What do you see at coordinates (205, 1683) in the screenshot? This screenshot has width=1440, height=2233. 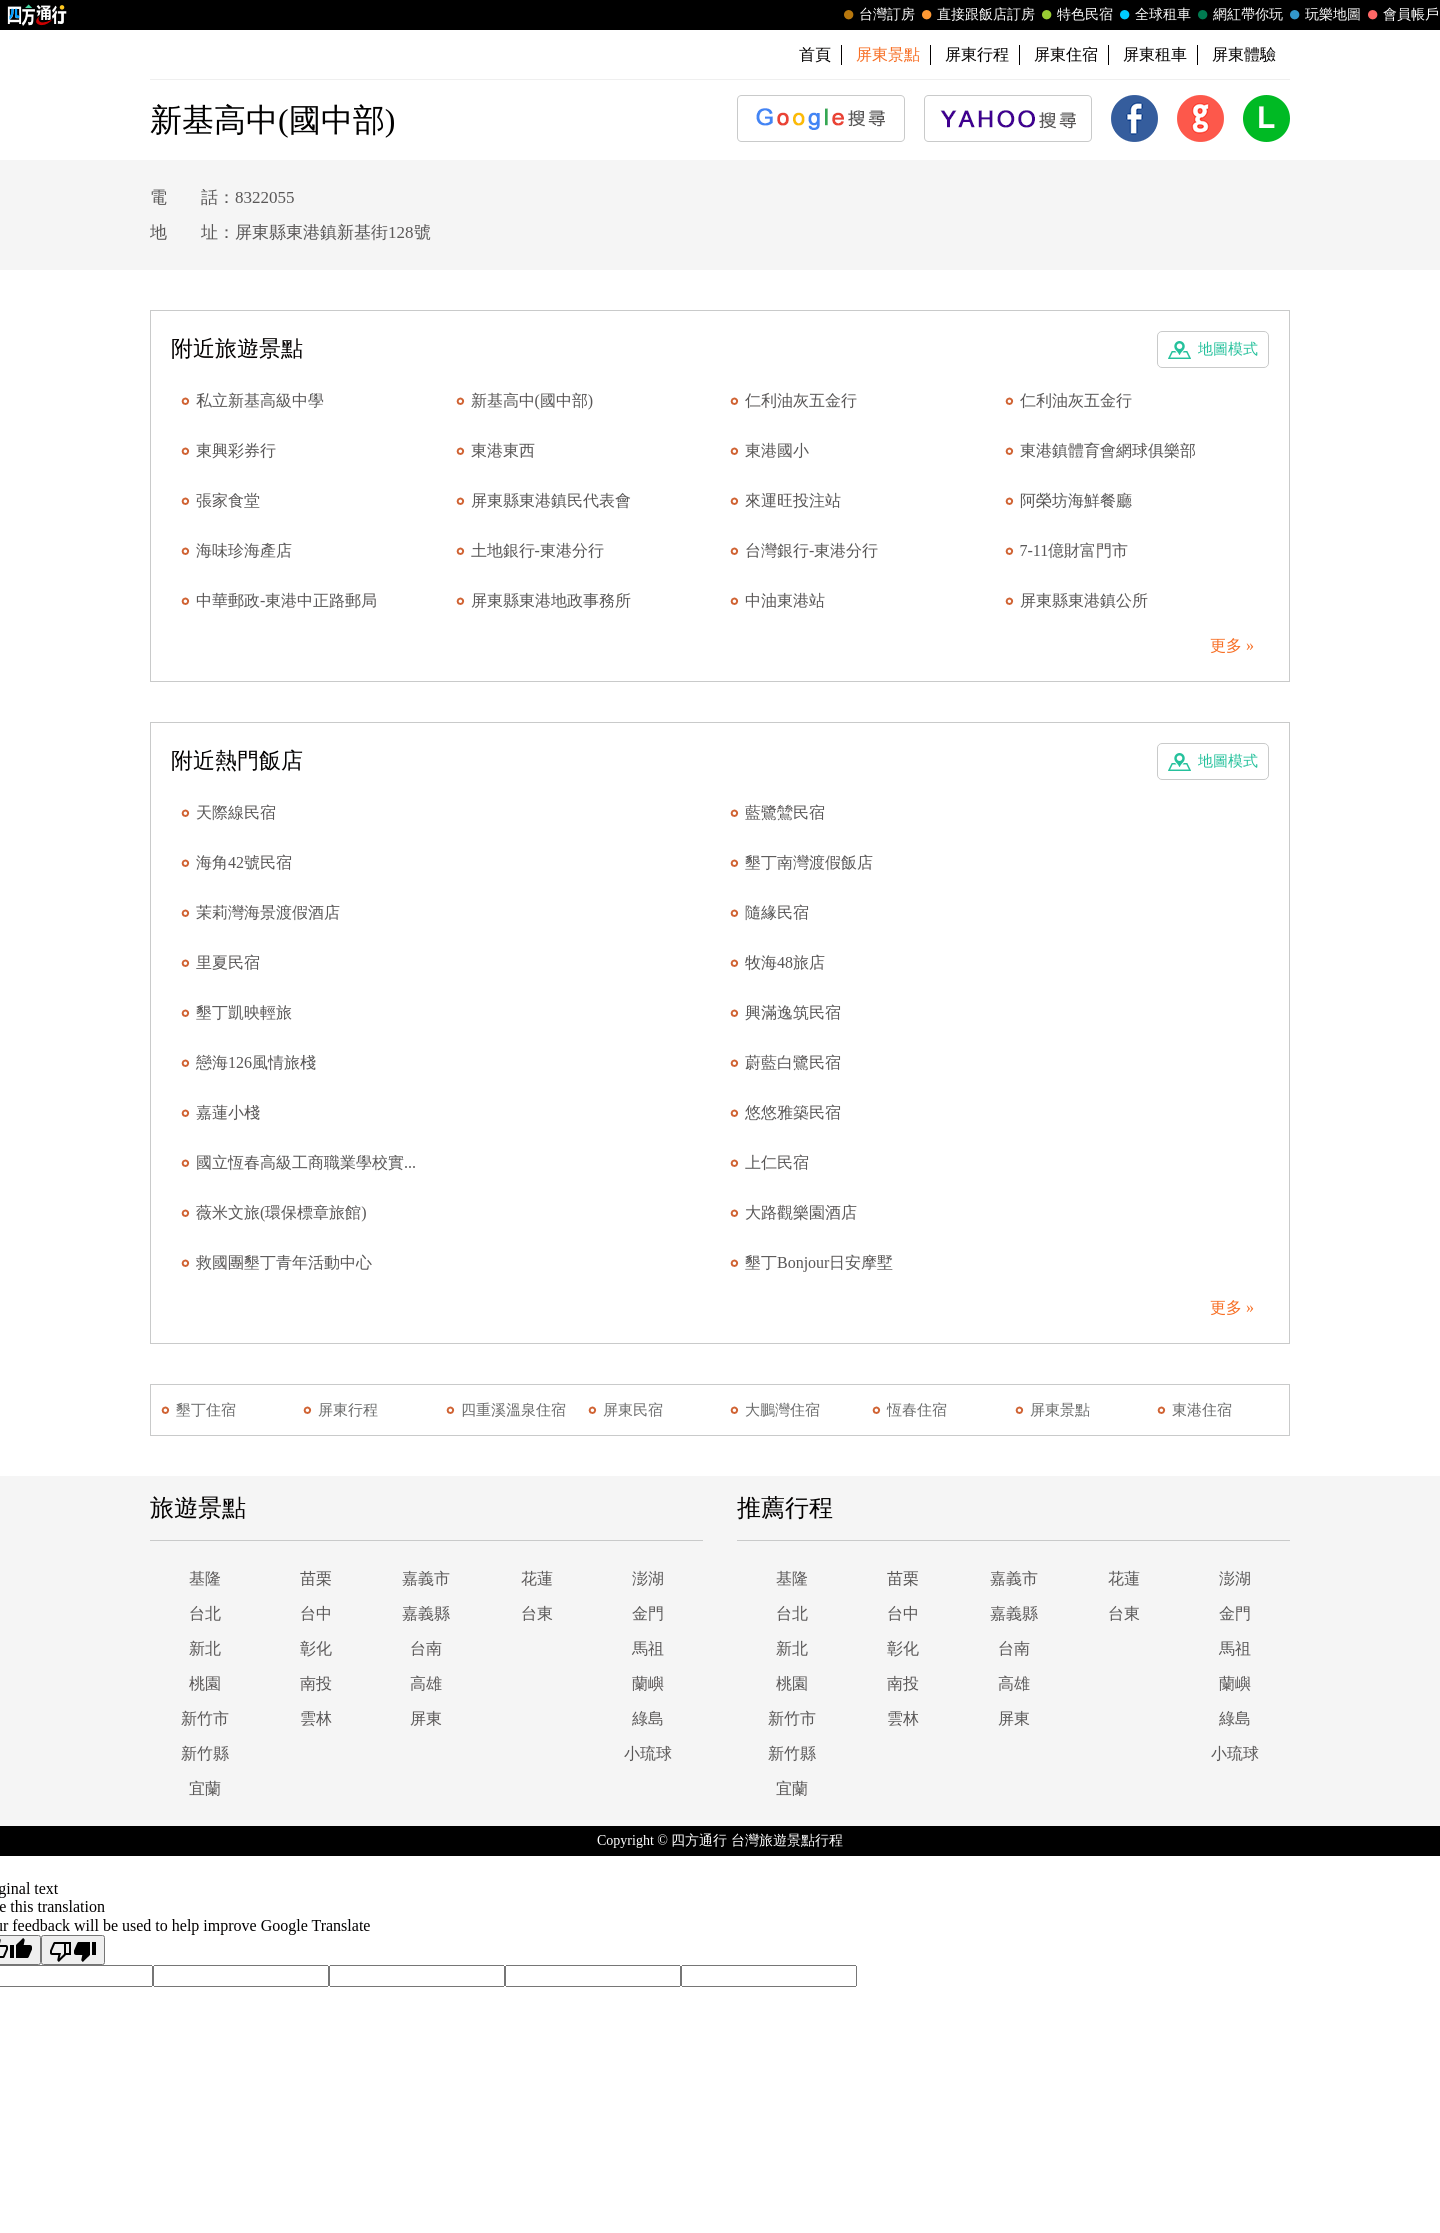 I see `桃園` at bounding box center [205, 1683].